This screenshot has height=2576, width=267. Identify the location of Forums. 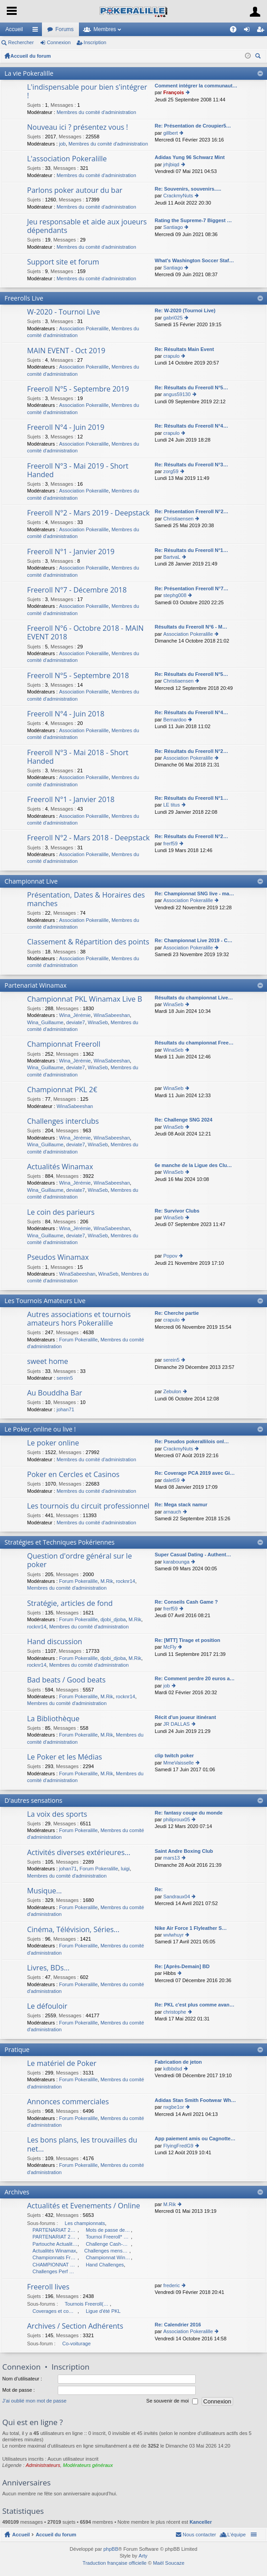
(64, 29).